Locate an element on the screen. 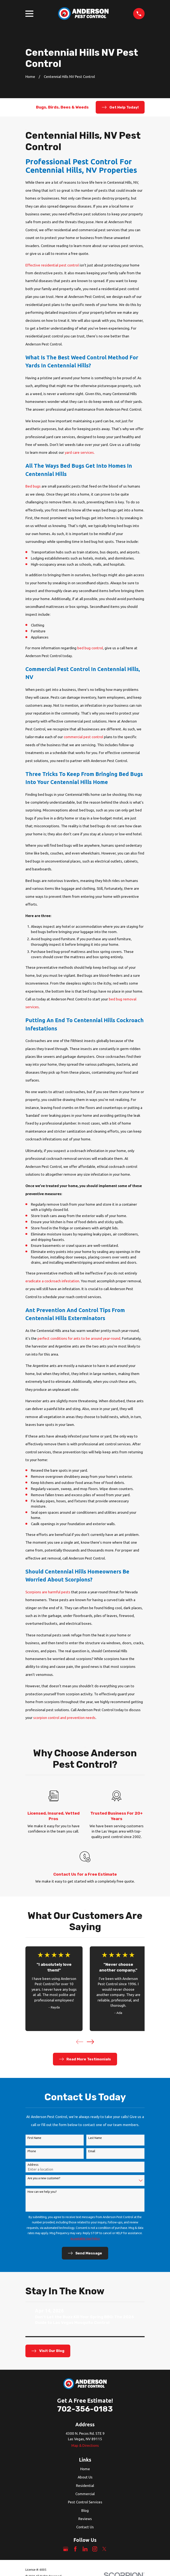  Effective residential pest control is located at coordinates (52, 265).